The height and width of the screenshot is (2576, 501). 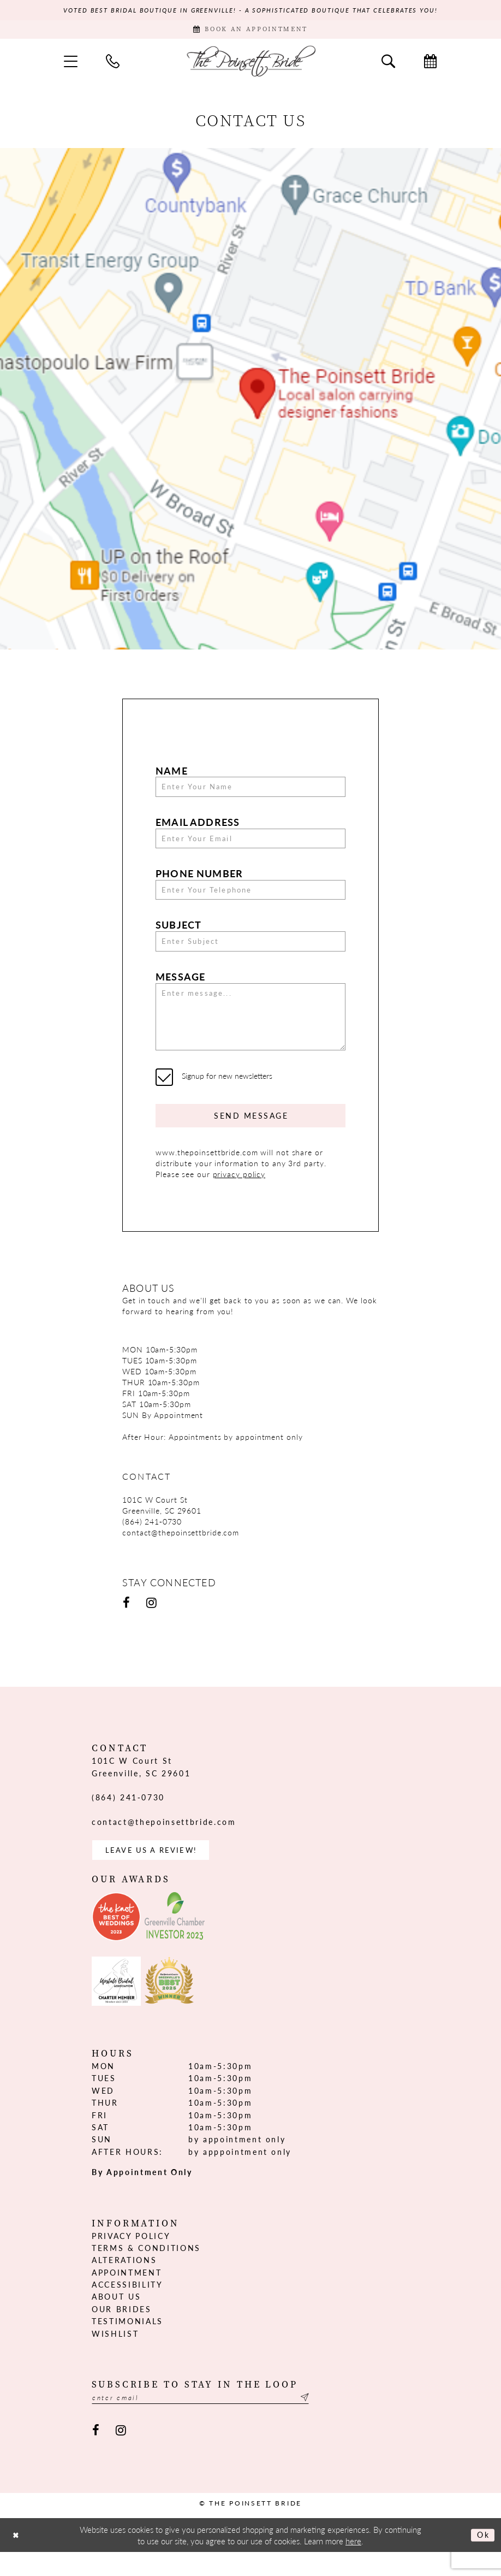 I want to click on Appointment, so click(x=127, y=2294).